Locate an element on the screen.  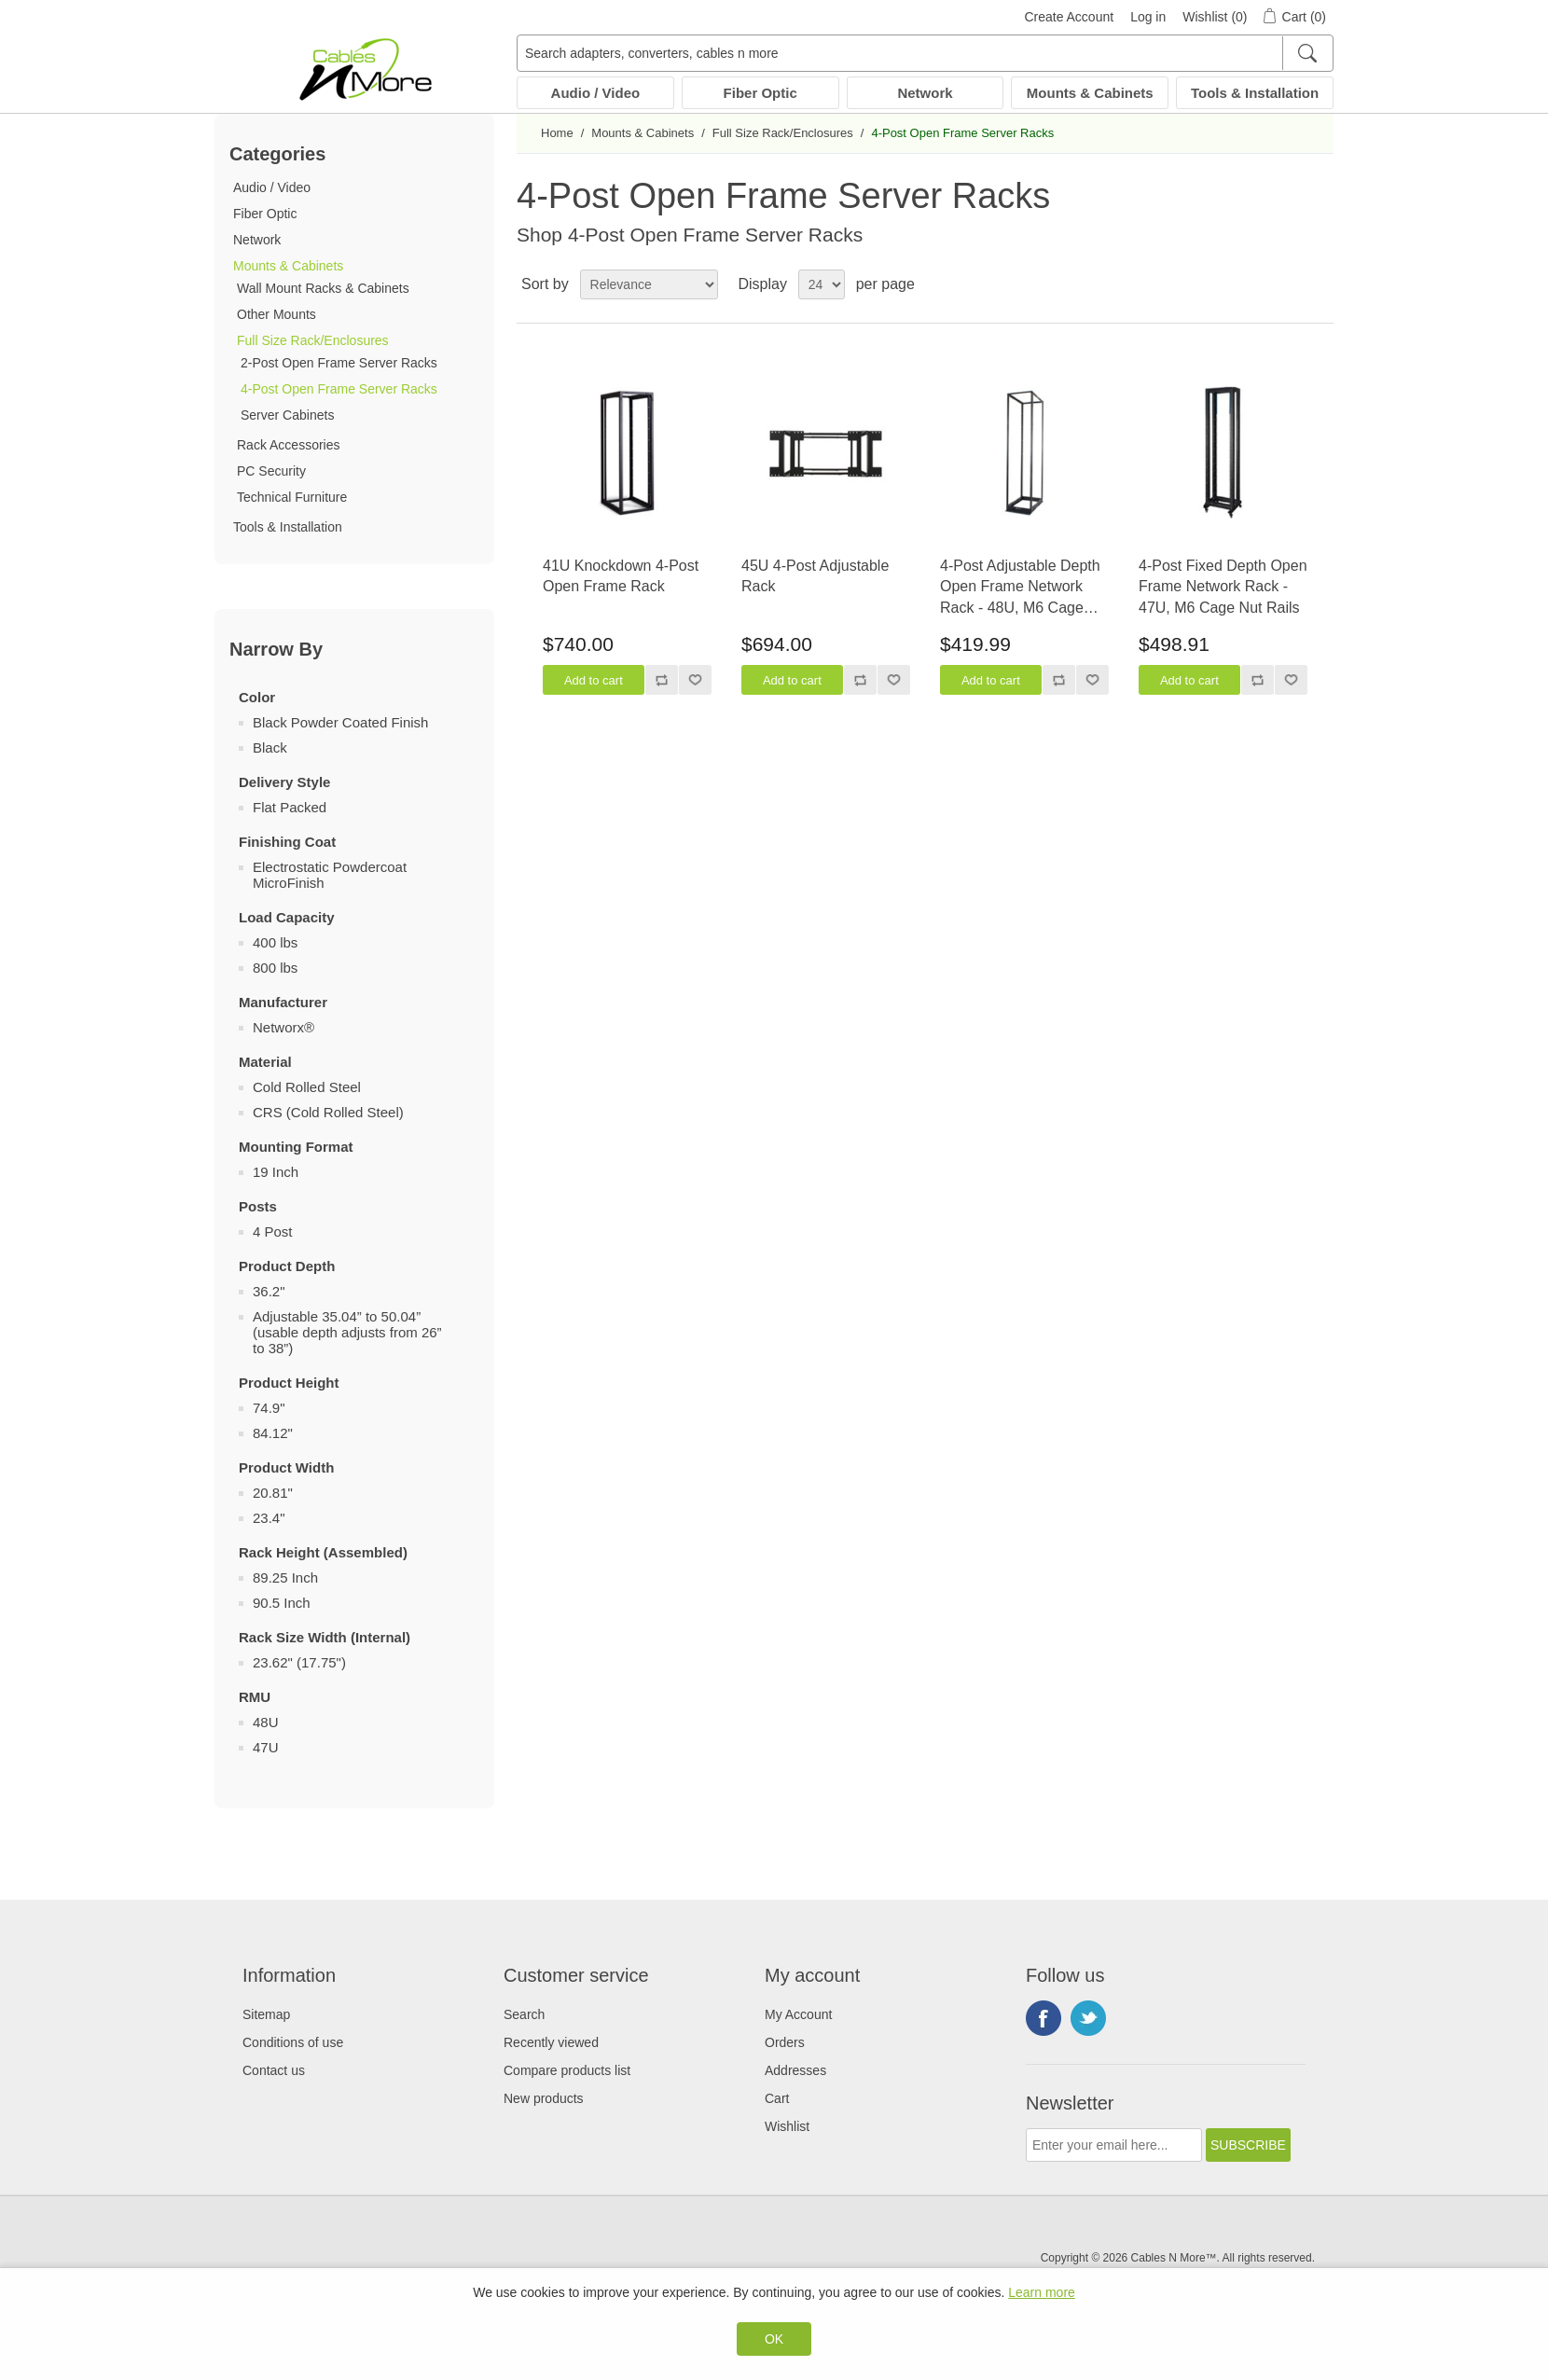
Adjustable 35.04” to 50.04” (usable depth adjusts from 26” to 38”) is located at coordinates (347, 1332).